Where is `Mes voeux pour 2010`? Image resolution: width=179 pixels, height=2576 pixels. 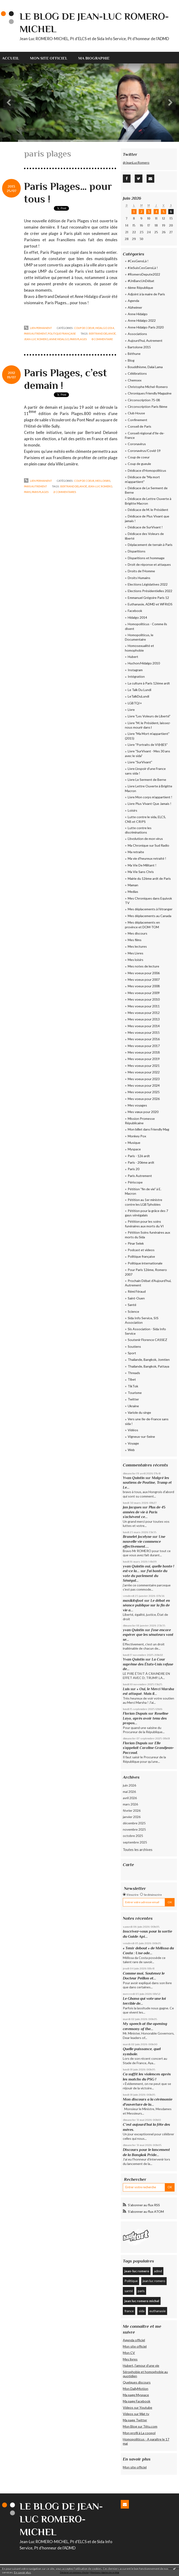
Mes voeux pour 2010 is located at coordinates (144, 999).